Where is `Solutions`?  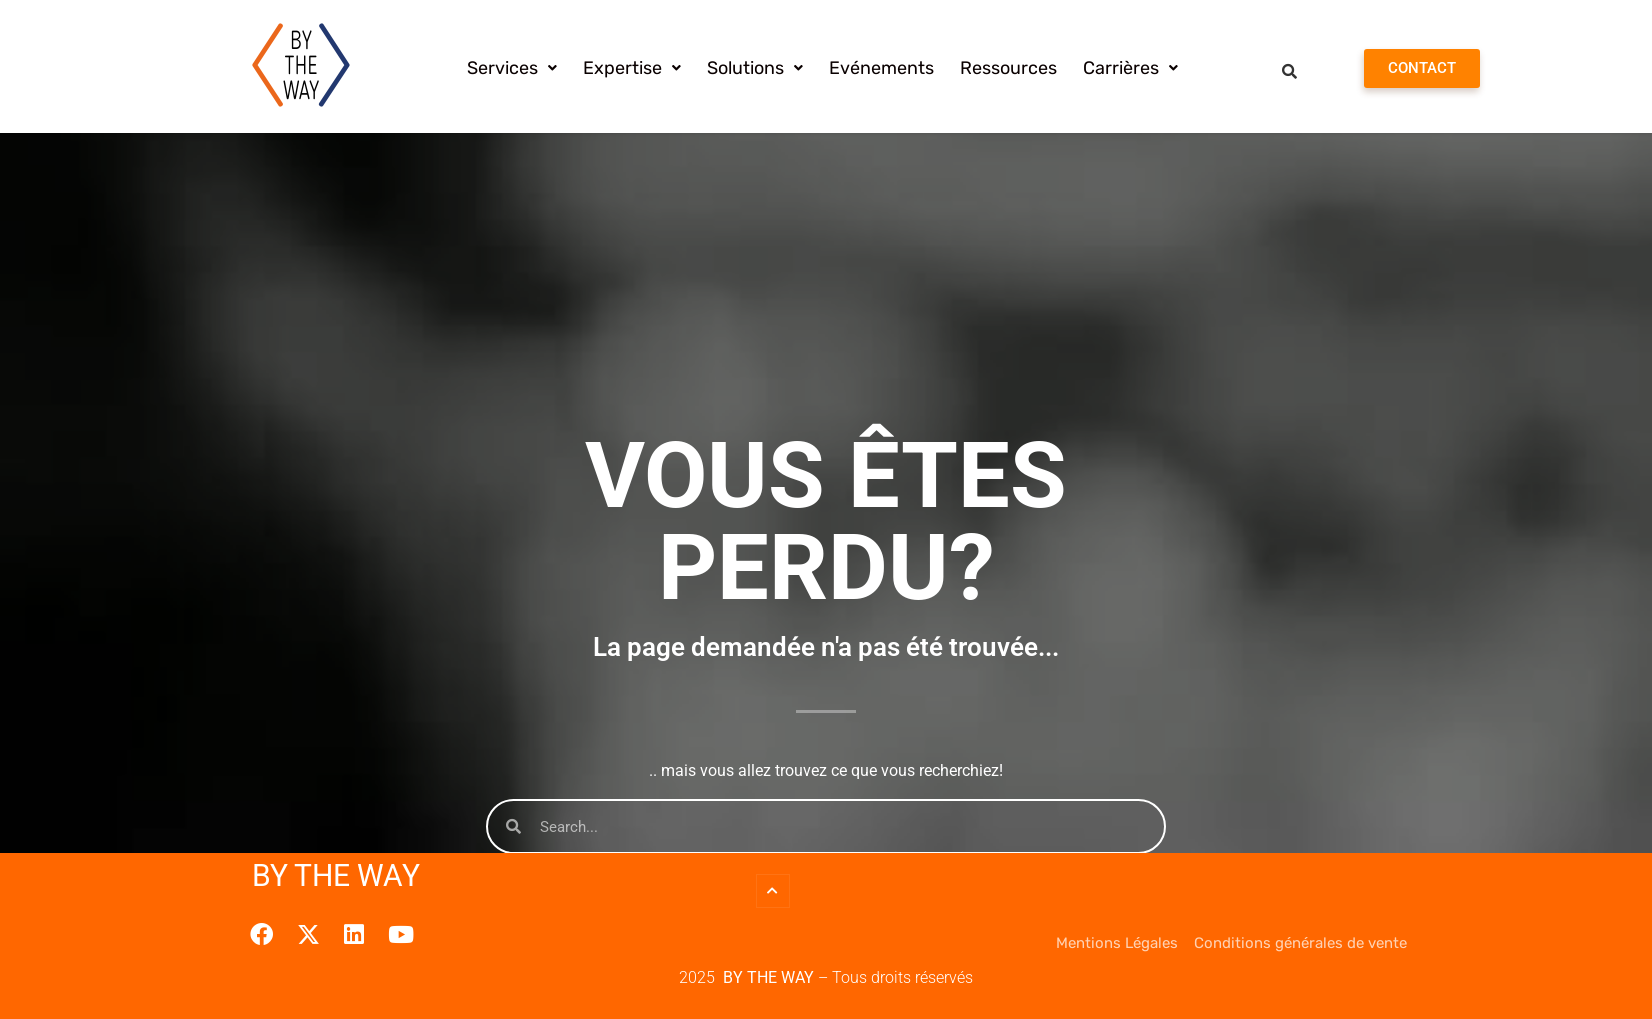 Solutions is located at coordinates (755, 68).